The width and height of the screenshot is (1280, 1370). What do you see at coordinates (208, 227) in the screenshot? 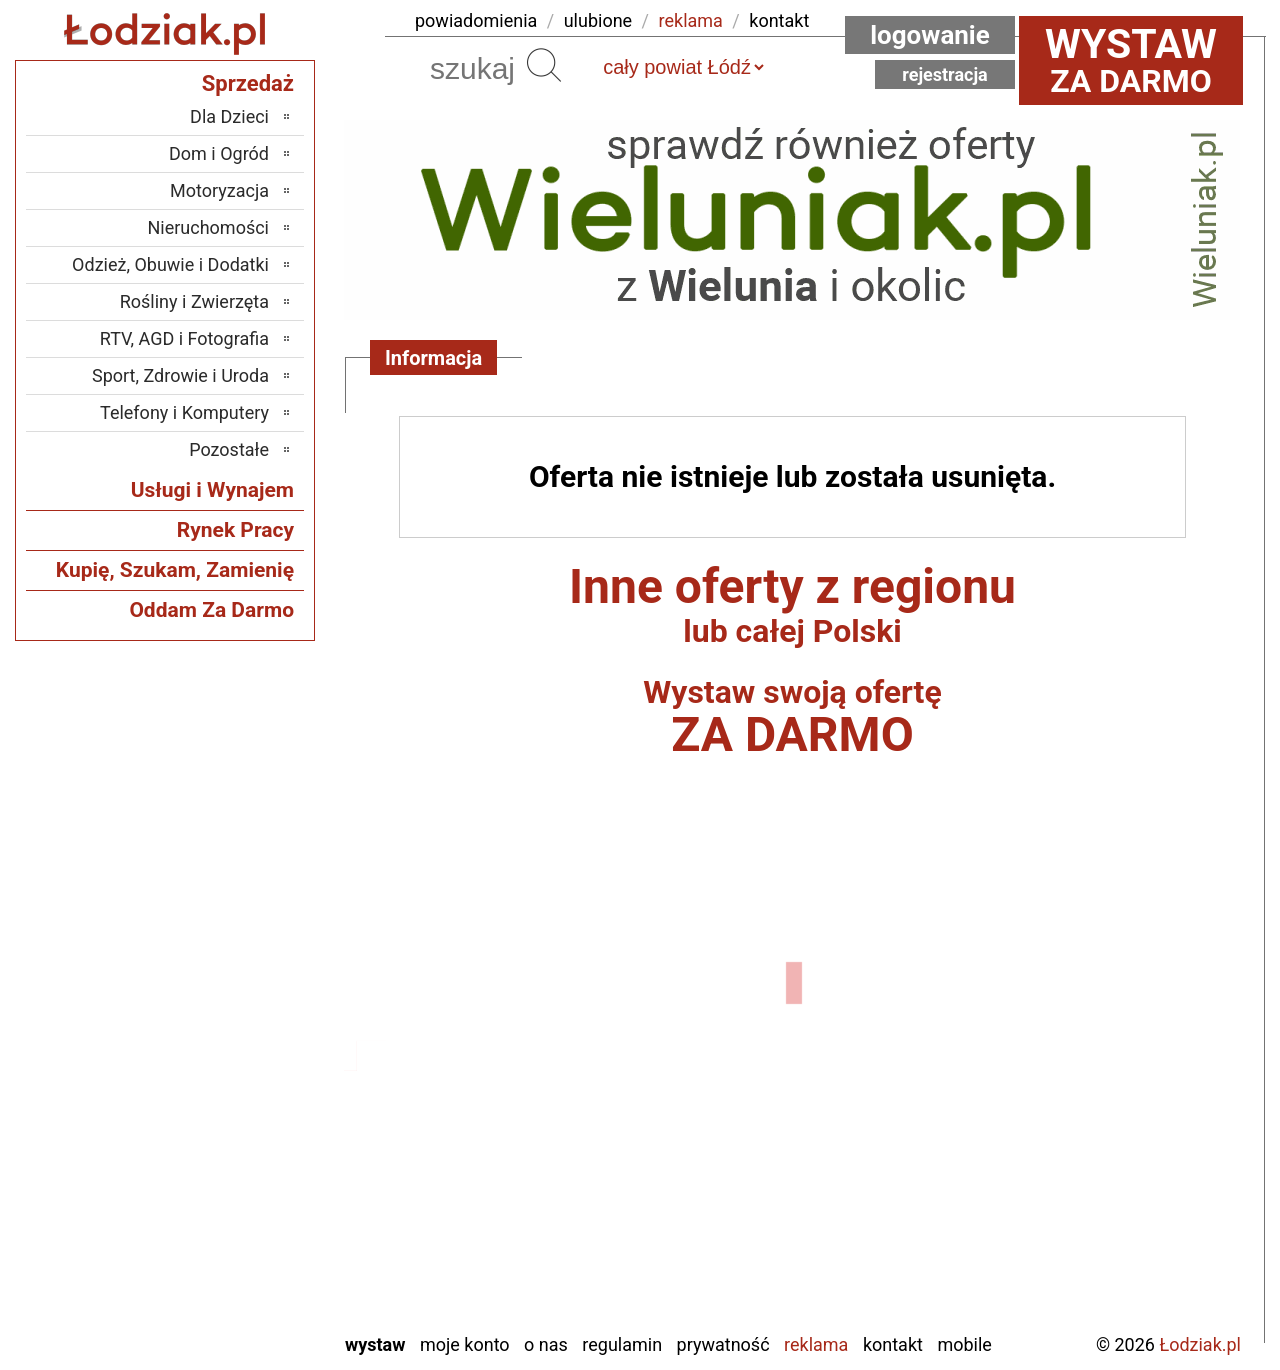
I see `Nieruchomości` at bounding box center [208, 227].